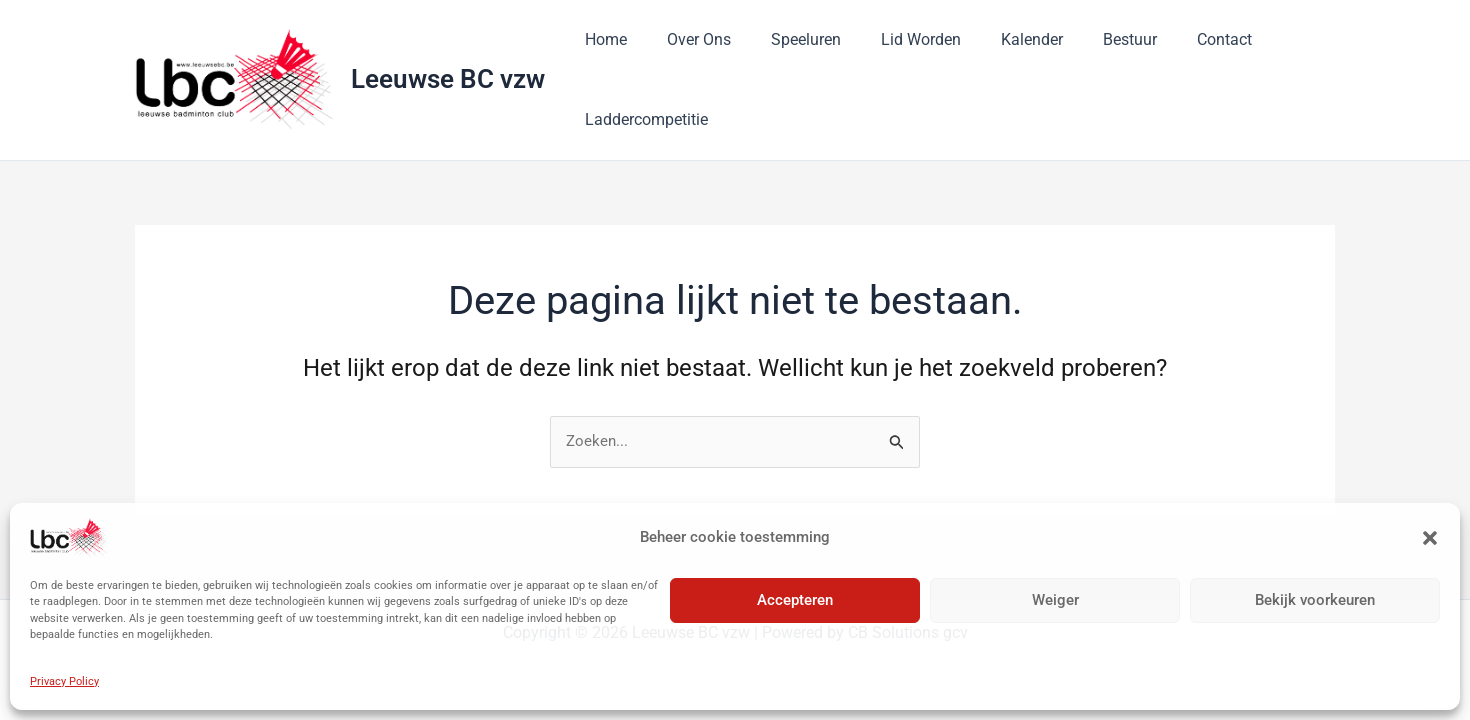 The image size is (1470, 720). I want to click on Leeuwse BC vzw, so click(448, 79).